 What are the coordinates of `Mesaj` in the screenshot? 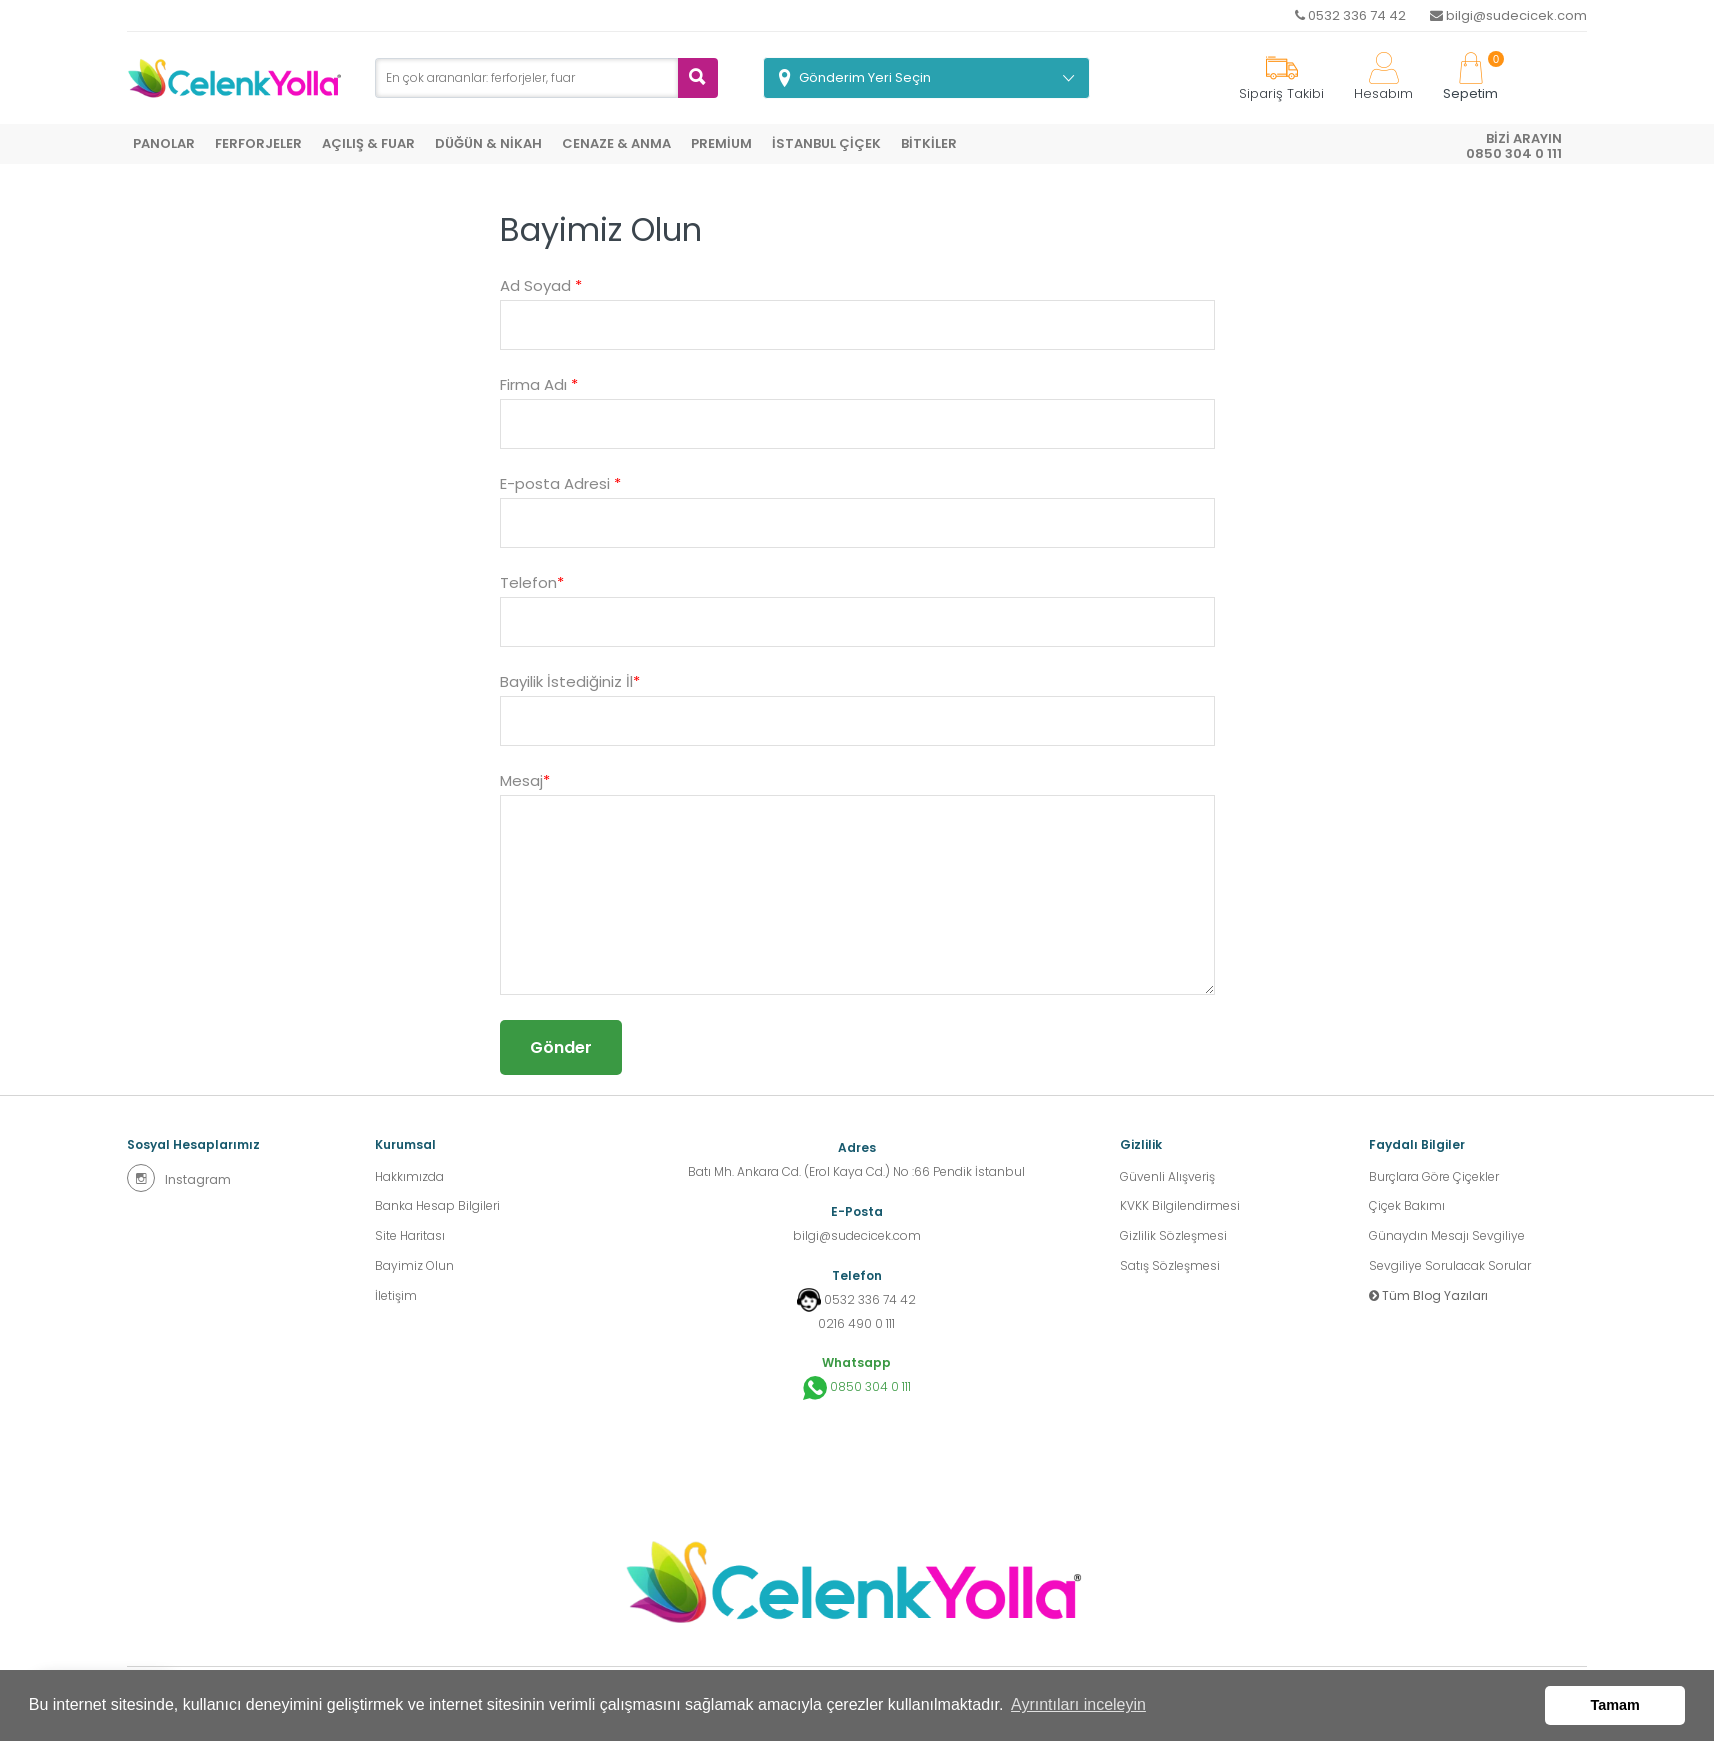 It's located at (525, 780).